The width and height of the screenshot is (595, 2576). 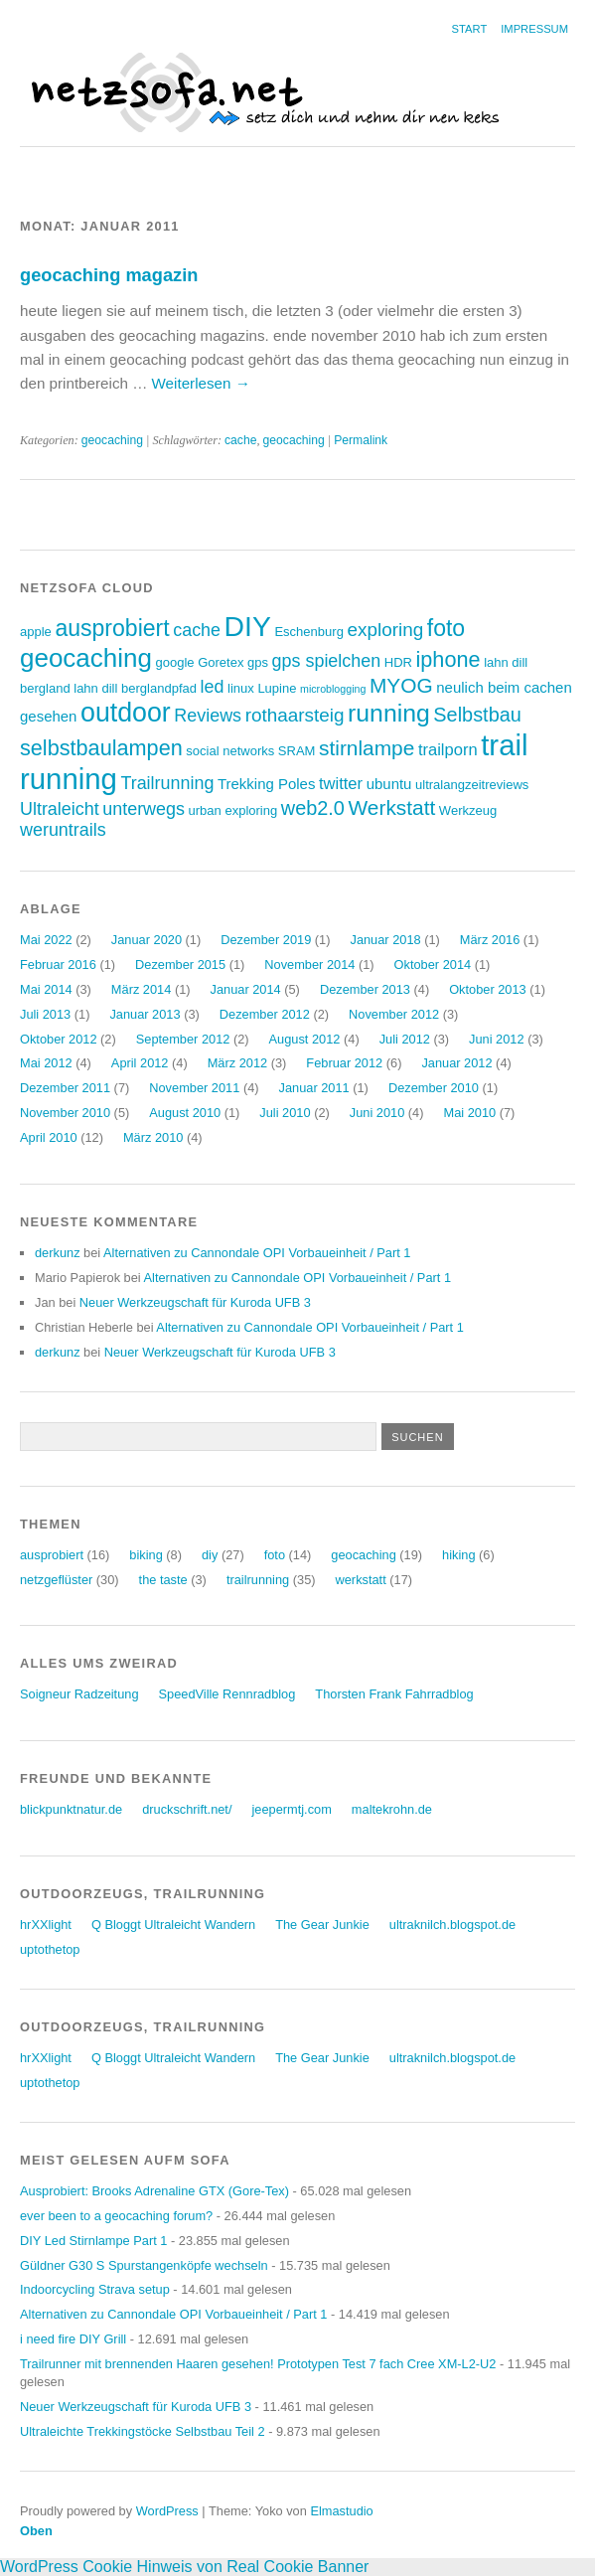 What do you see at coordinates (140, 1062) in the screenshot?
I see `April 2012` at bounding box center [140, 1062].